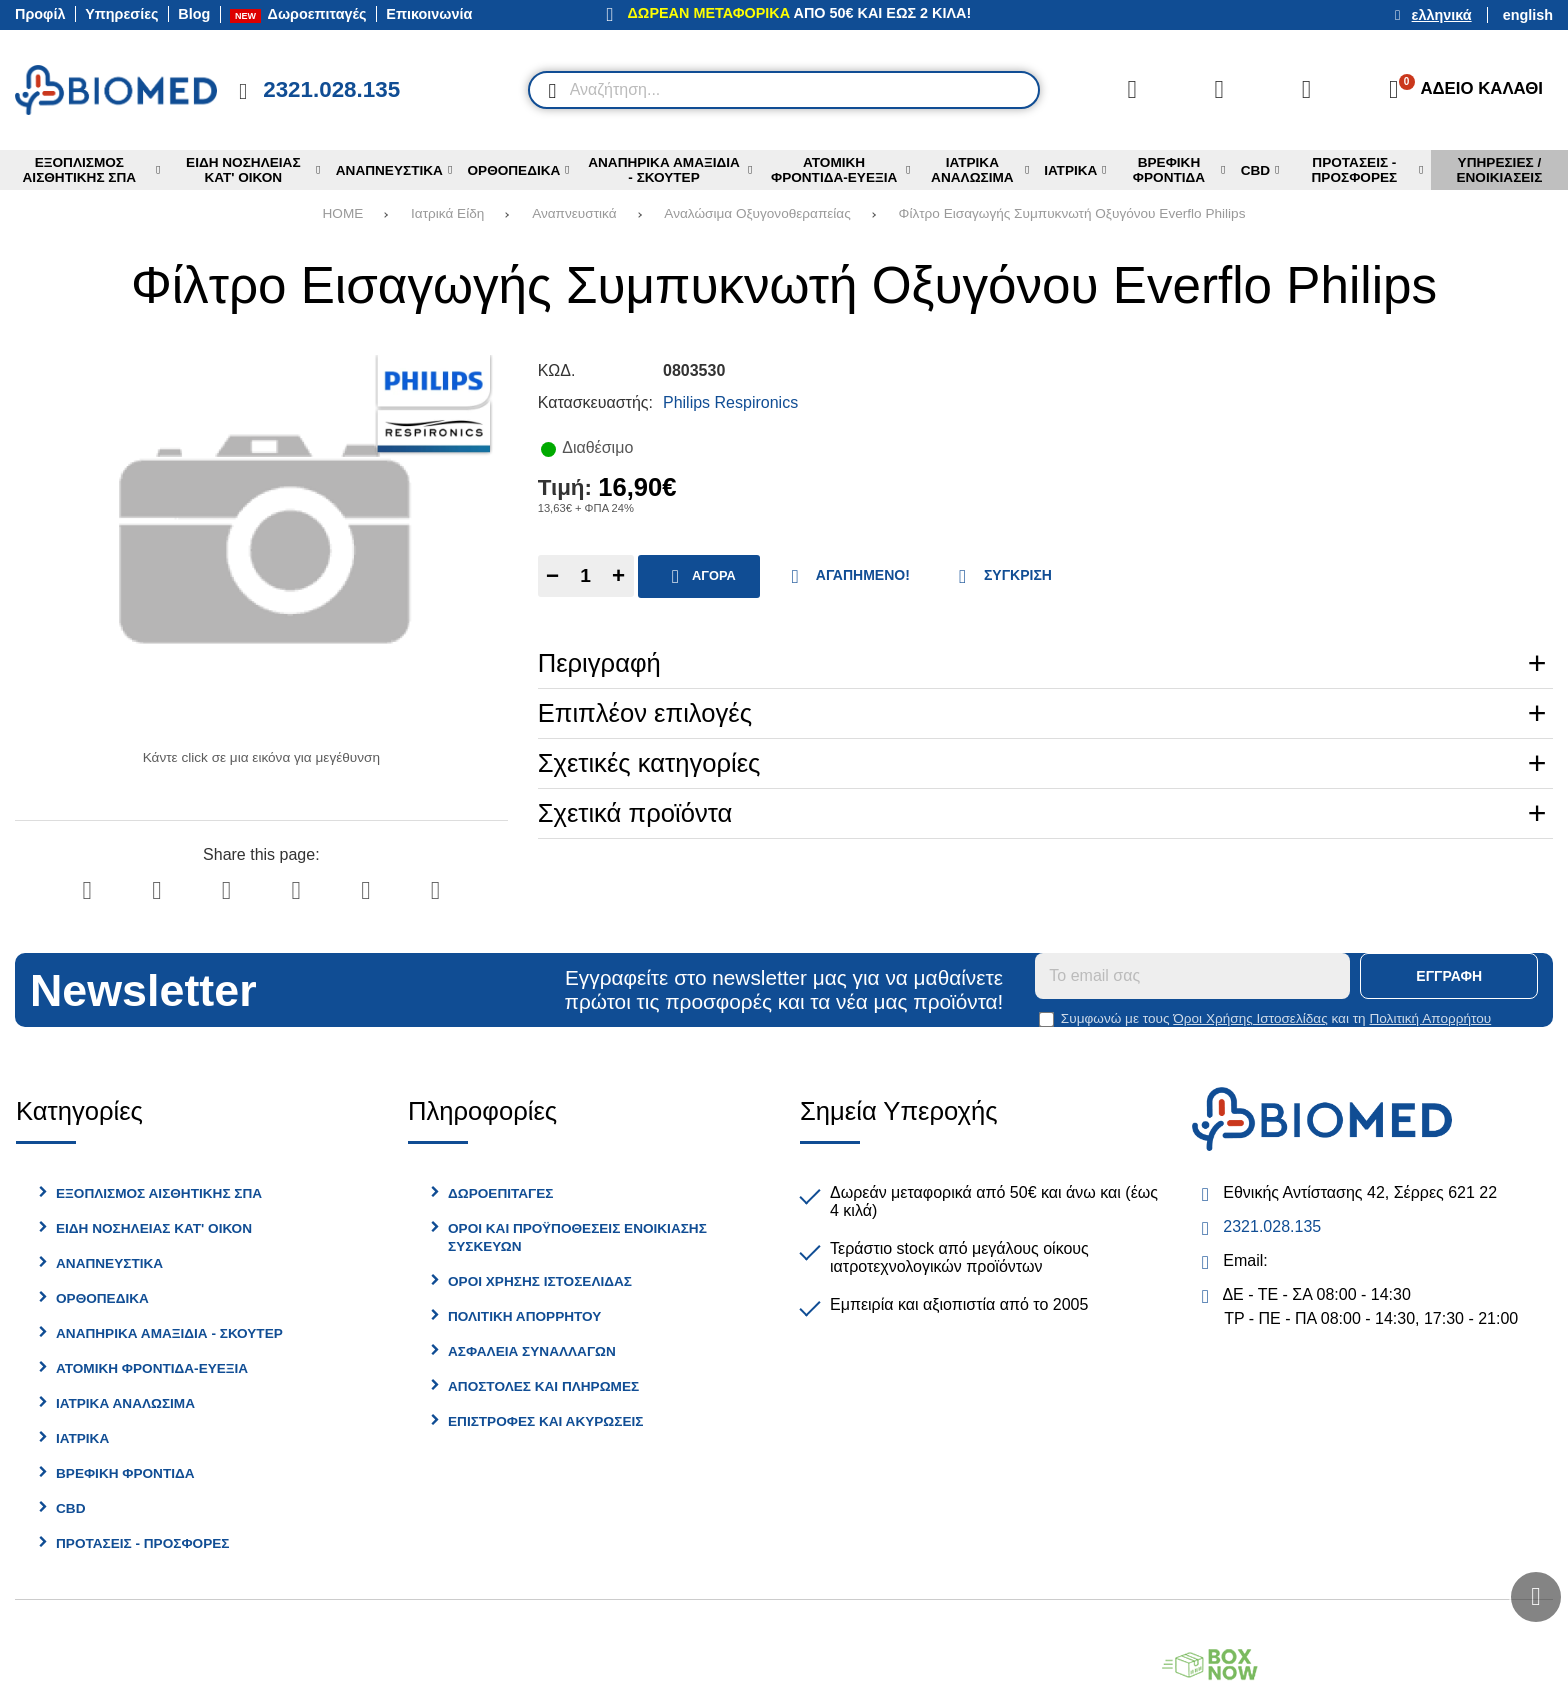 Image resolution: width=1568 pixels, height=1694 pixels. Describe the element at coordinates (159, 1193) in the screenshot. I see `Εξοπλισμός Αισθητικής Σπα` at that location.